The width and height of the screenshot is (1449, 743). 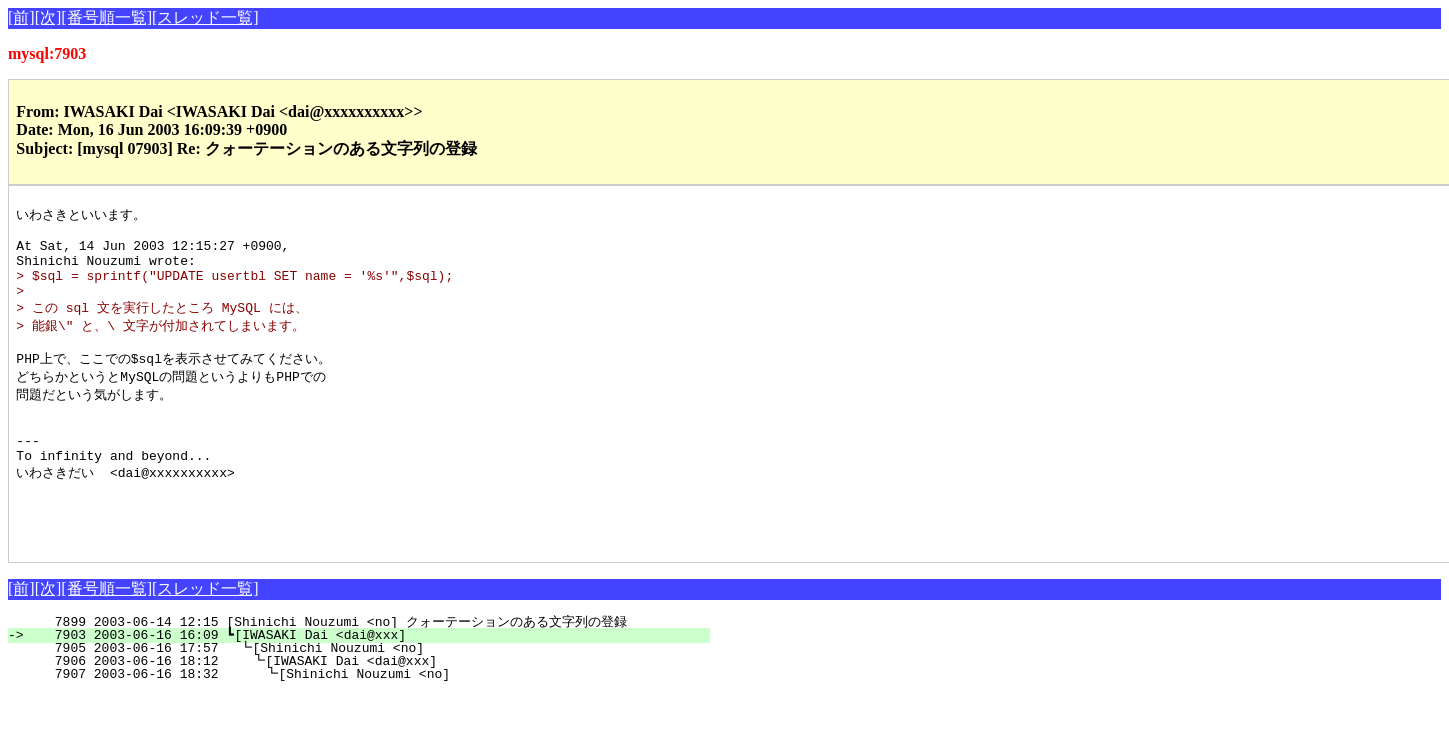 I want to click on 7903 2003-06-16 16:09 ┗[IWASAKI Dai <dai@xxx], so click(x=370, y=684).